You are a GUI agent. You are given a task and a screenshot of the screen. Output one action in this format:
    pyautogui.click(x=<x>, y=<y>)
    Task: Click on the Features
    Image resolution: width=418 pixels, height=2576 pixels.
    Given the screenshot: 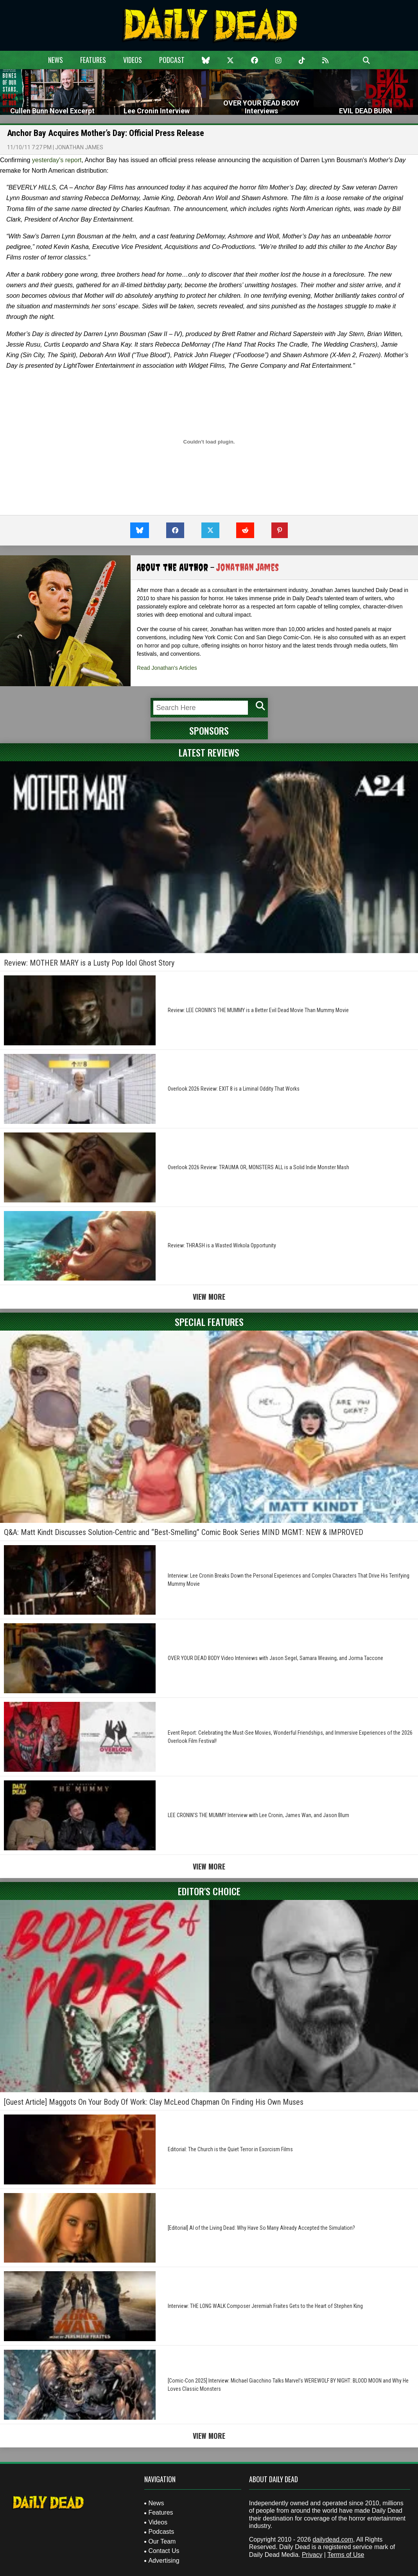 What is the action you would take?
    pyautogui.click(x=93, y=60)
    